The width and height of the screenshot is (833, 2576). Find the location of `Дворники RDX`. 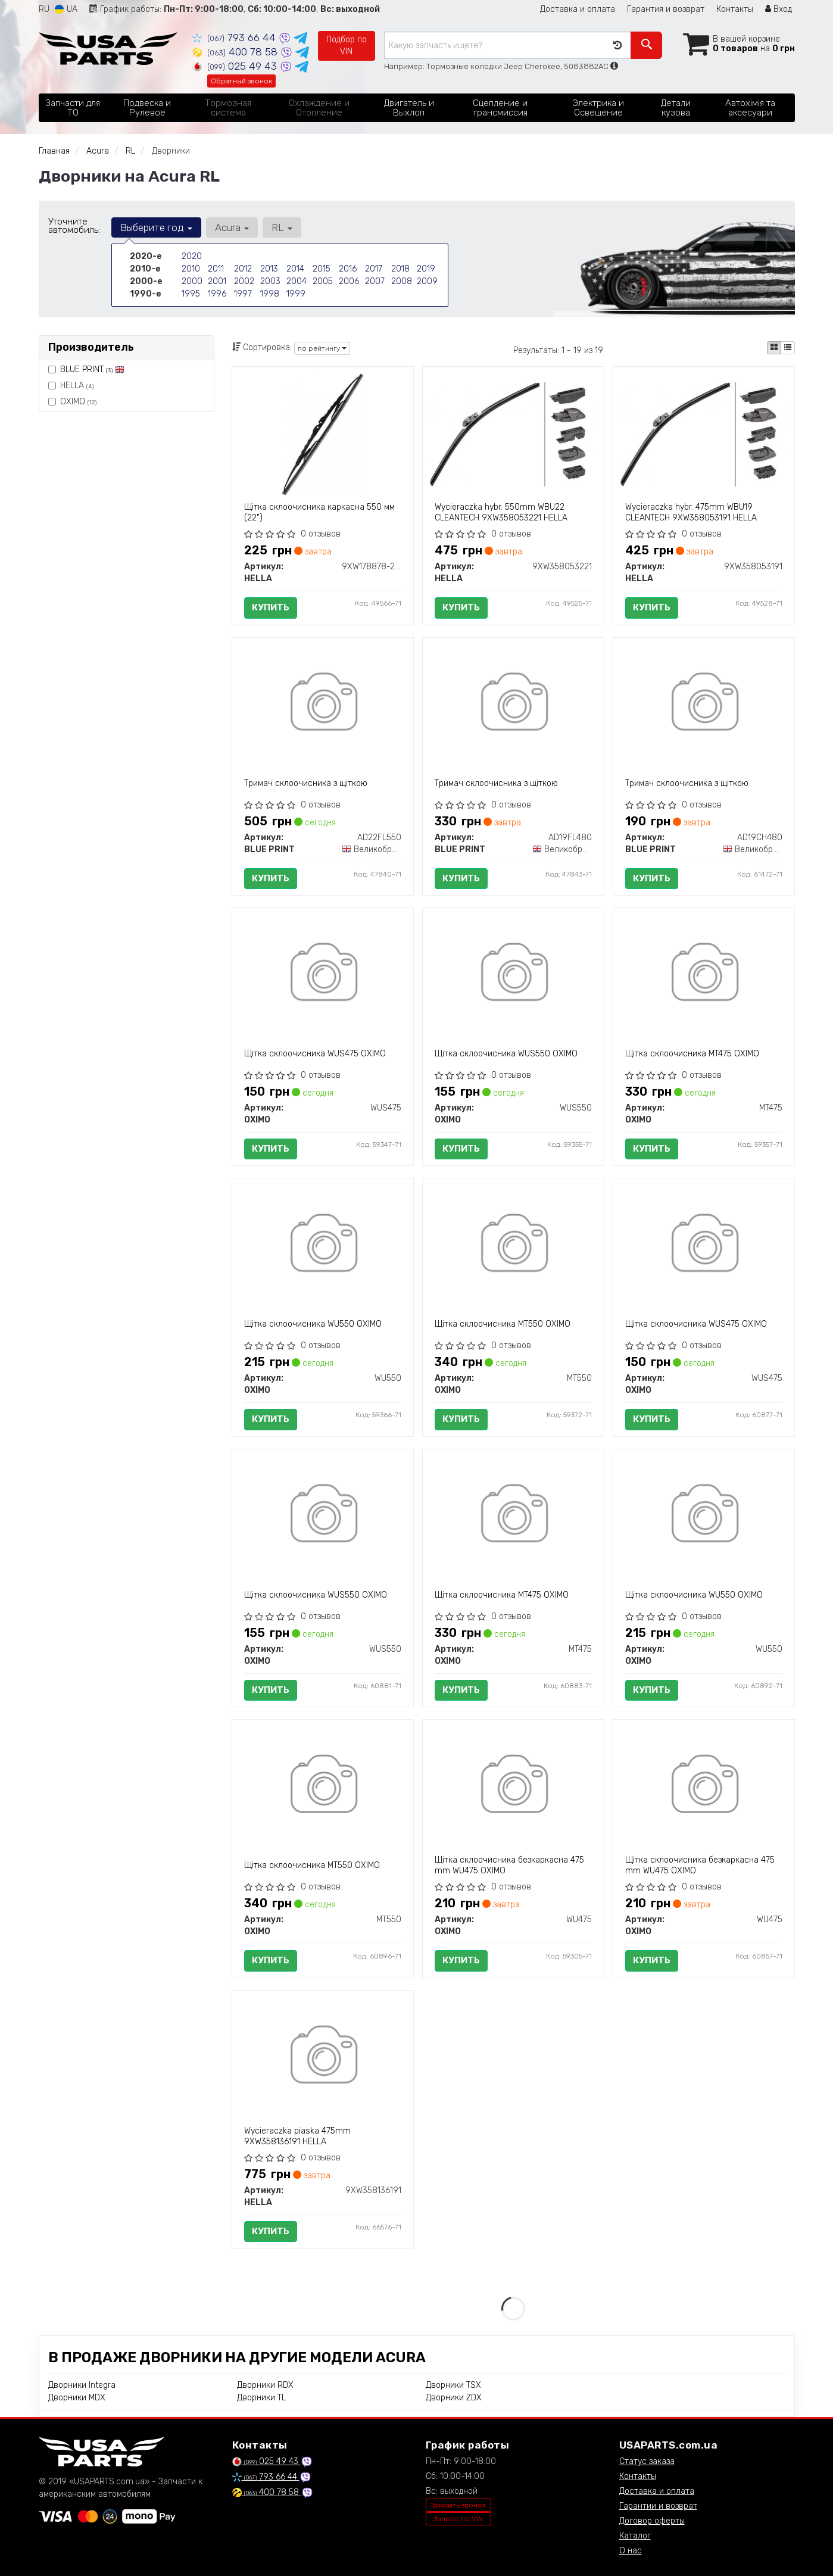

Дворники RDX is located at coordinates (265, 2385).